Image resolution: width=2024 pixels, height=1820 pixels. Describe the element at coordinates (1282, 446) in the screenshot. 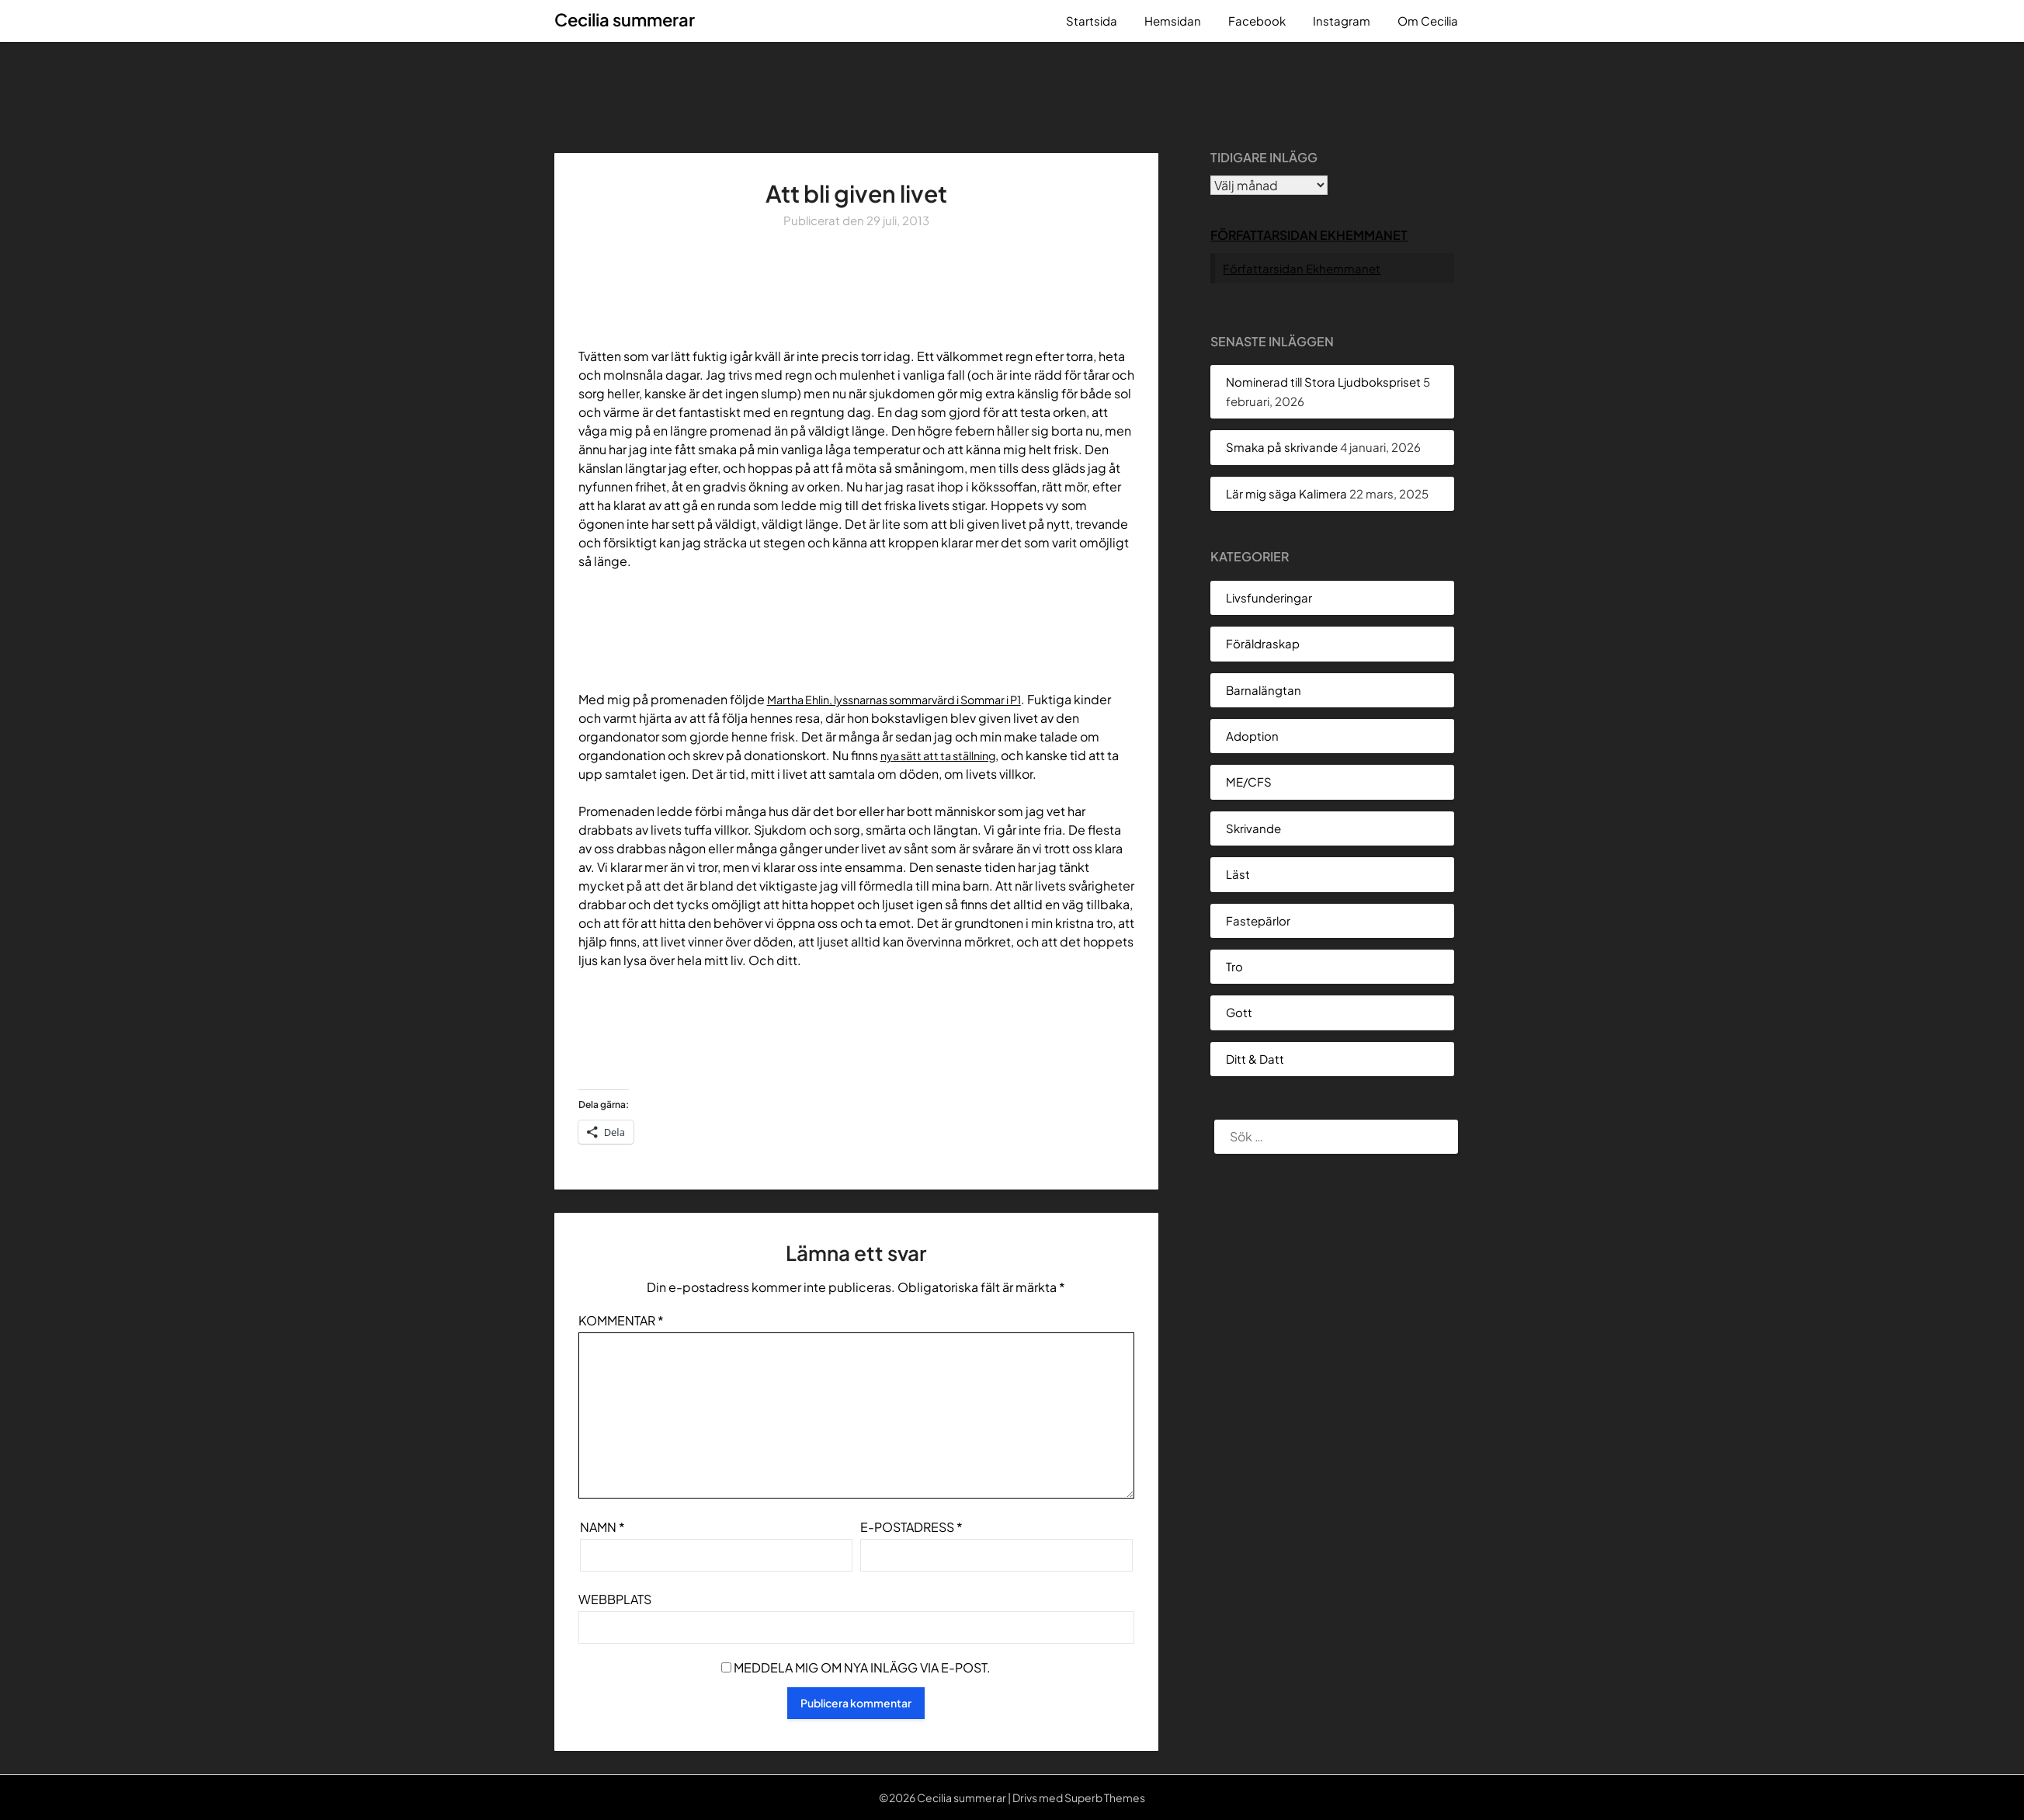

I see `Smaka på skrivande` at that location.